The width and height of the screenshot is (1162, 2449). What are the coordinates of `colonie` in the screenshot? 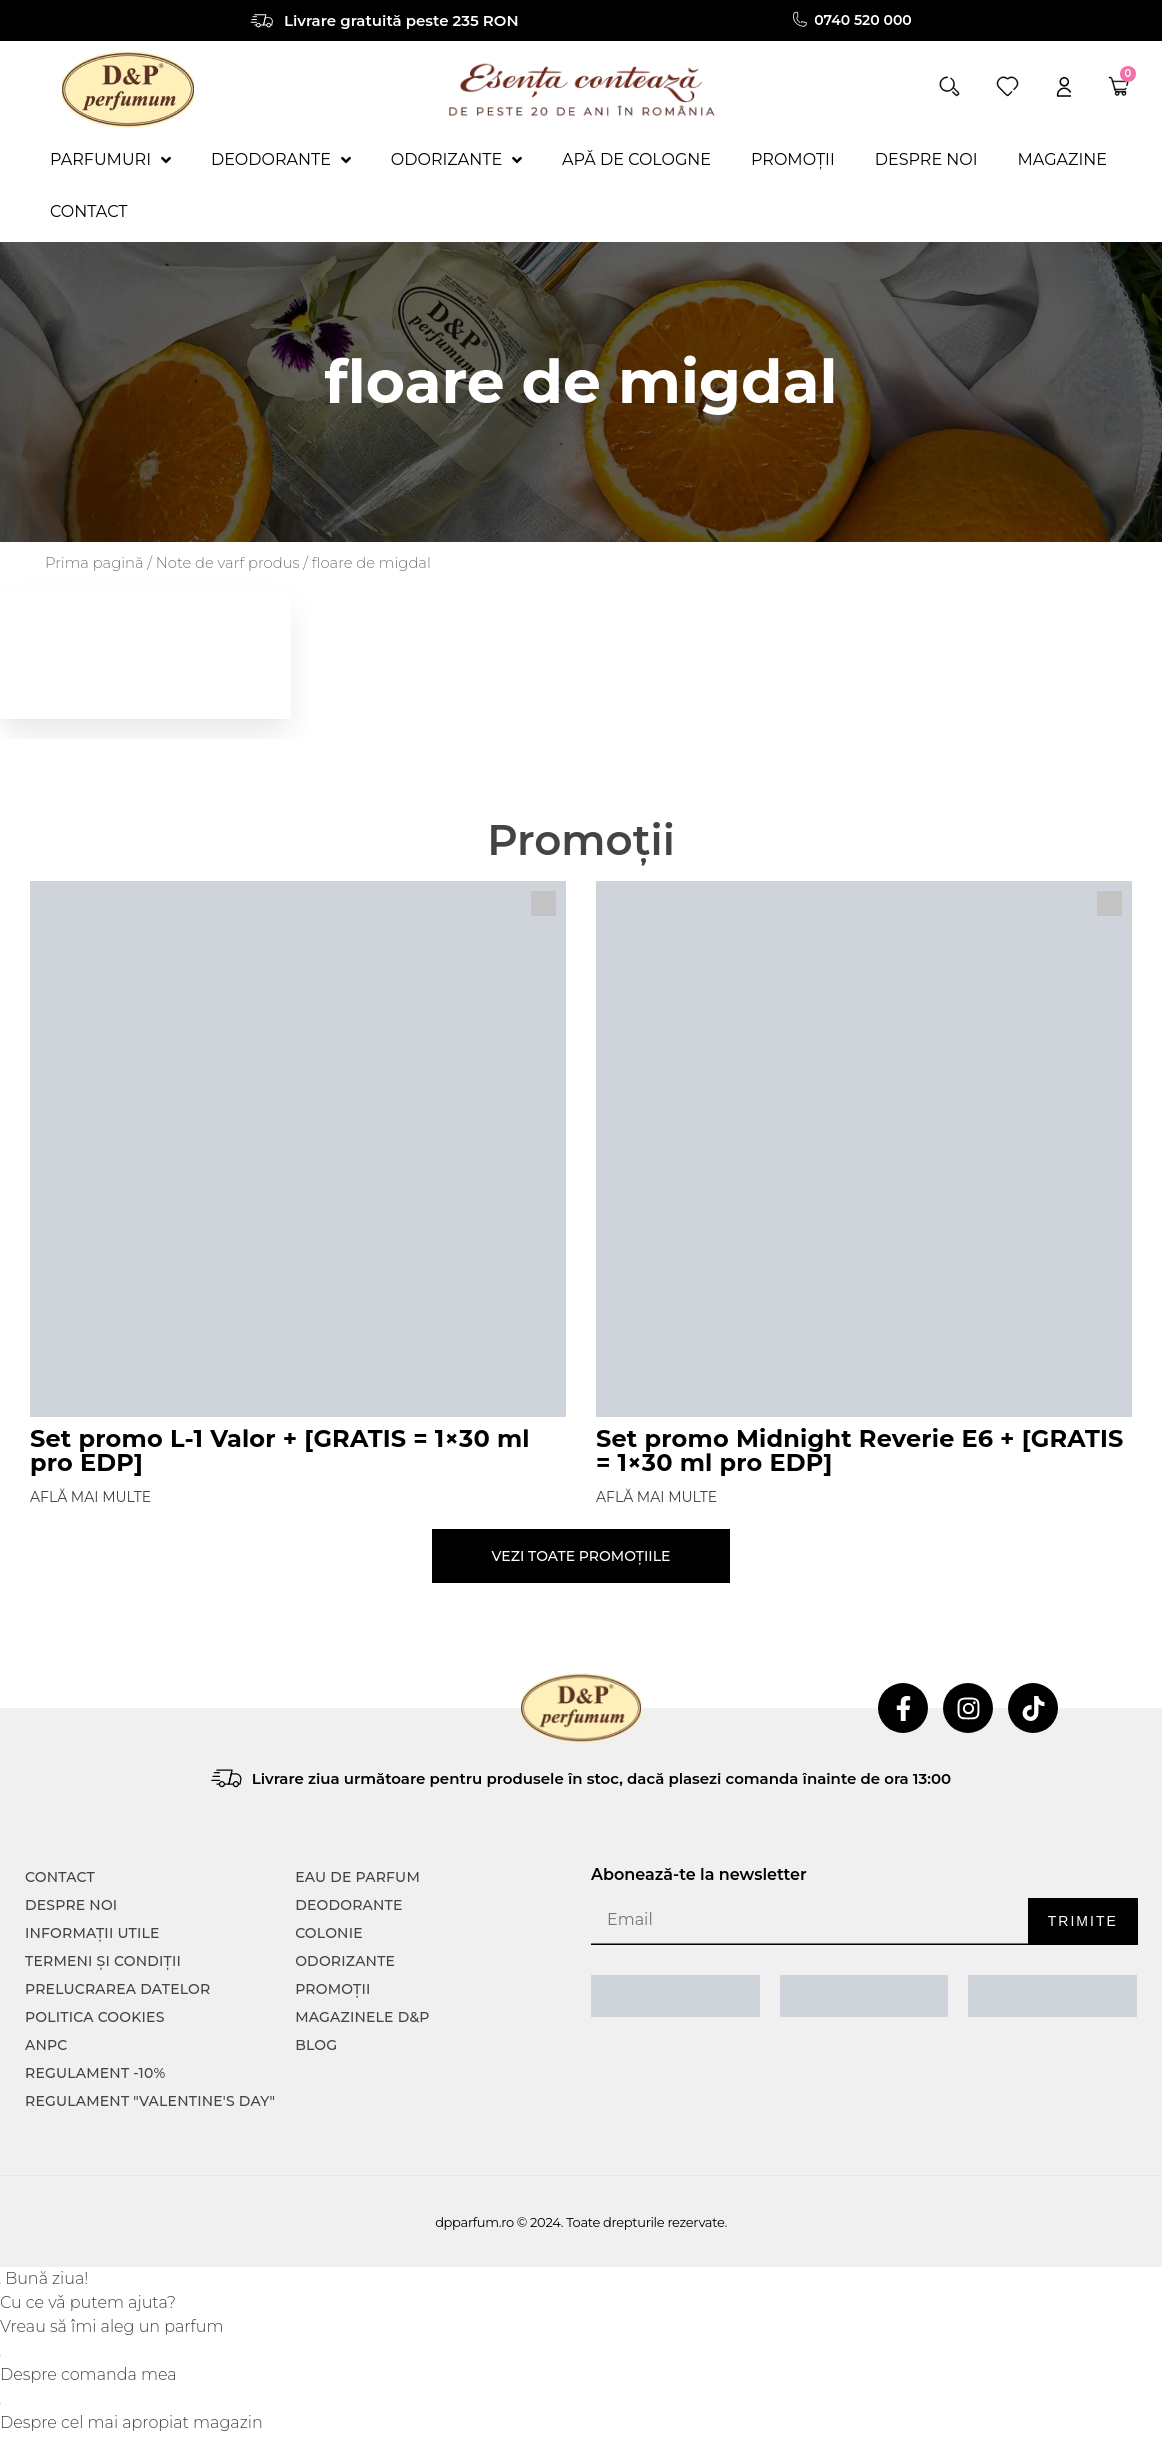 It's located at (329, 1933).